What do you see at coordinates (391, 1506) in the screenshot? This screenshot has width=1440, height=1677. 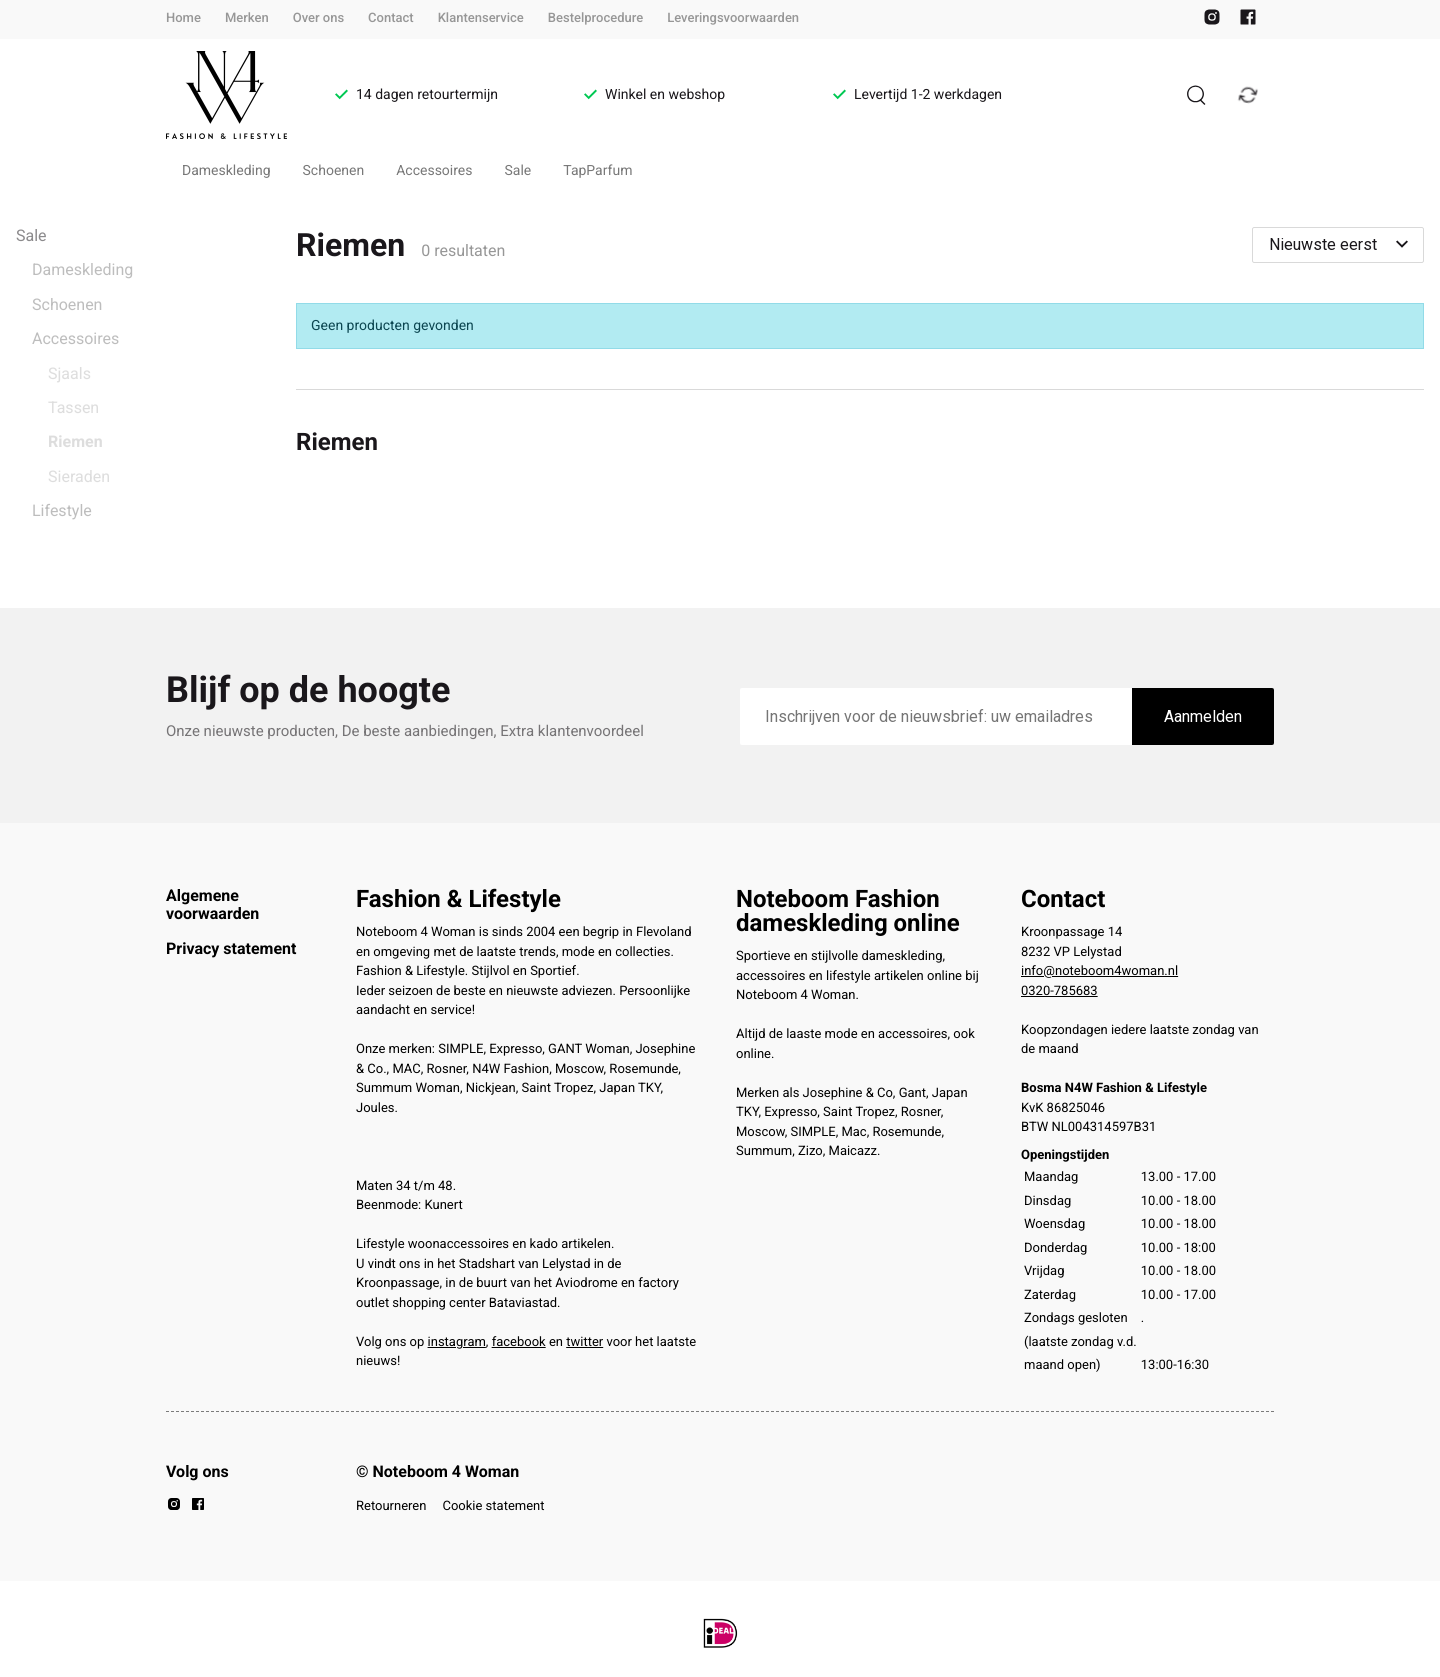 I see `Retourneren` at bounding box center [391, 1506].